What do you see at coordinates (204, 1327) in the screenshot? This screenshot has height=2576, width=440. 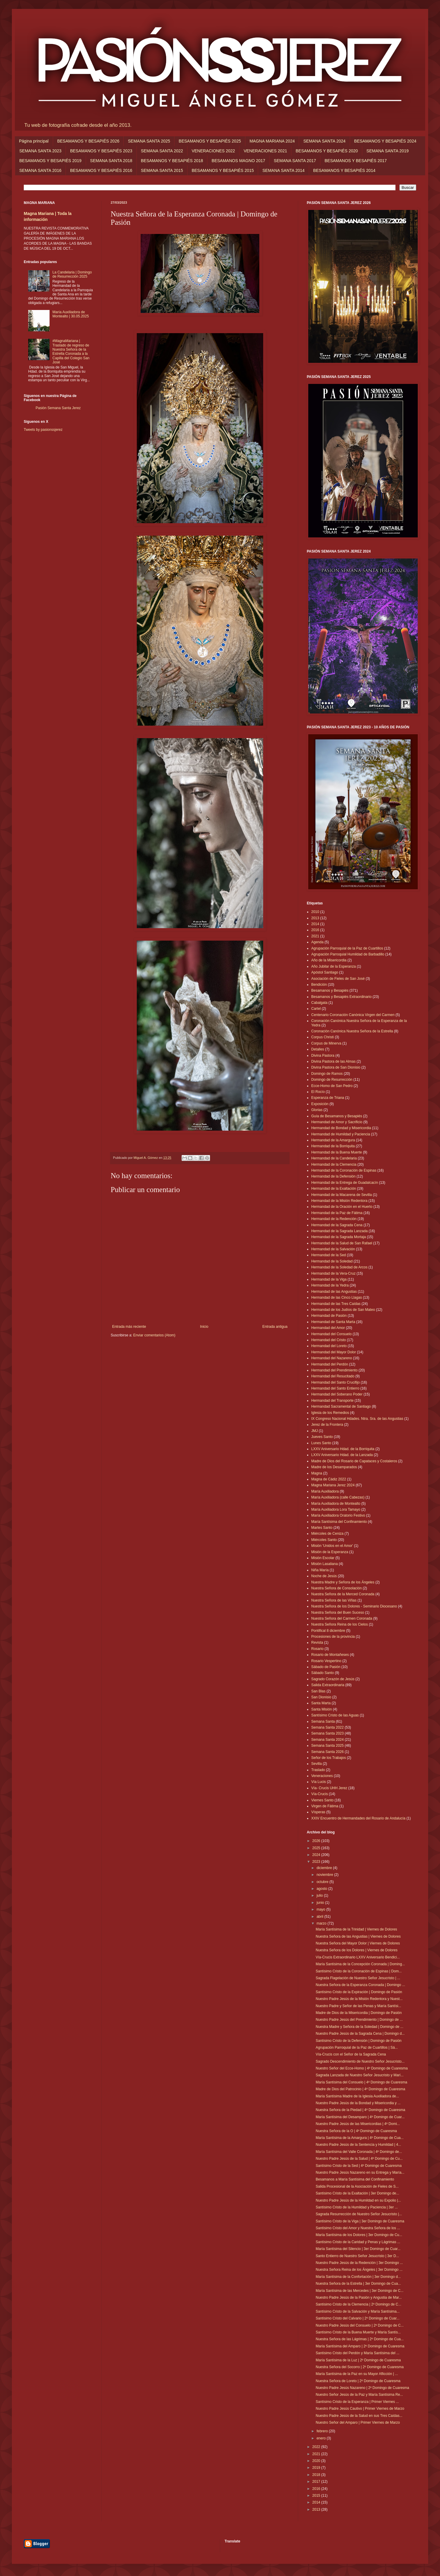 I see `Inicio` at bounding box center [204, 1327].